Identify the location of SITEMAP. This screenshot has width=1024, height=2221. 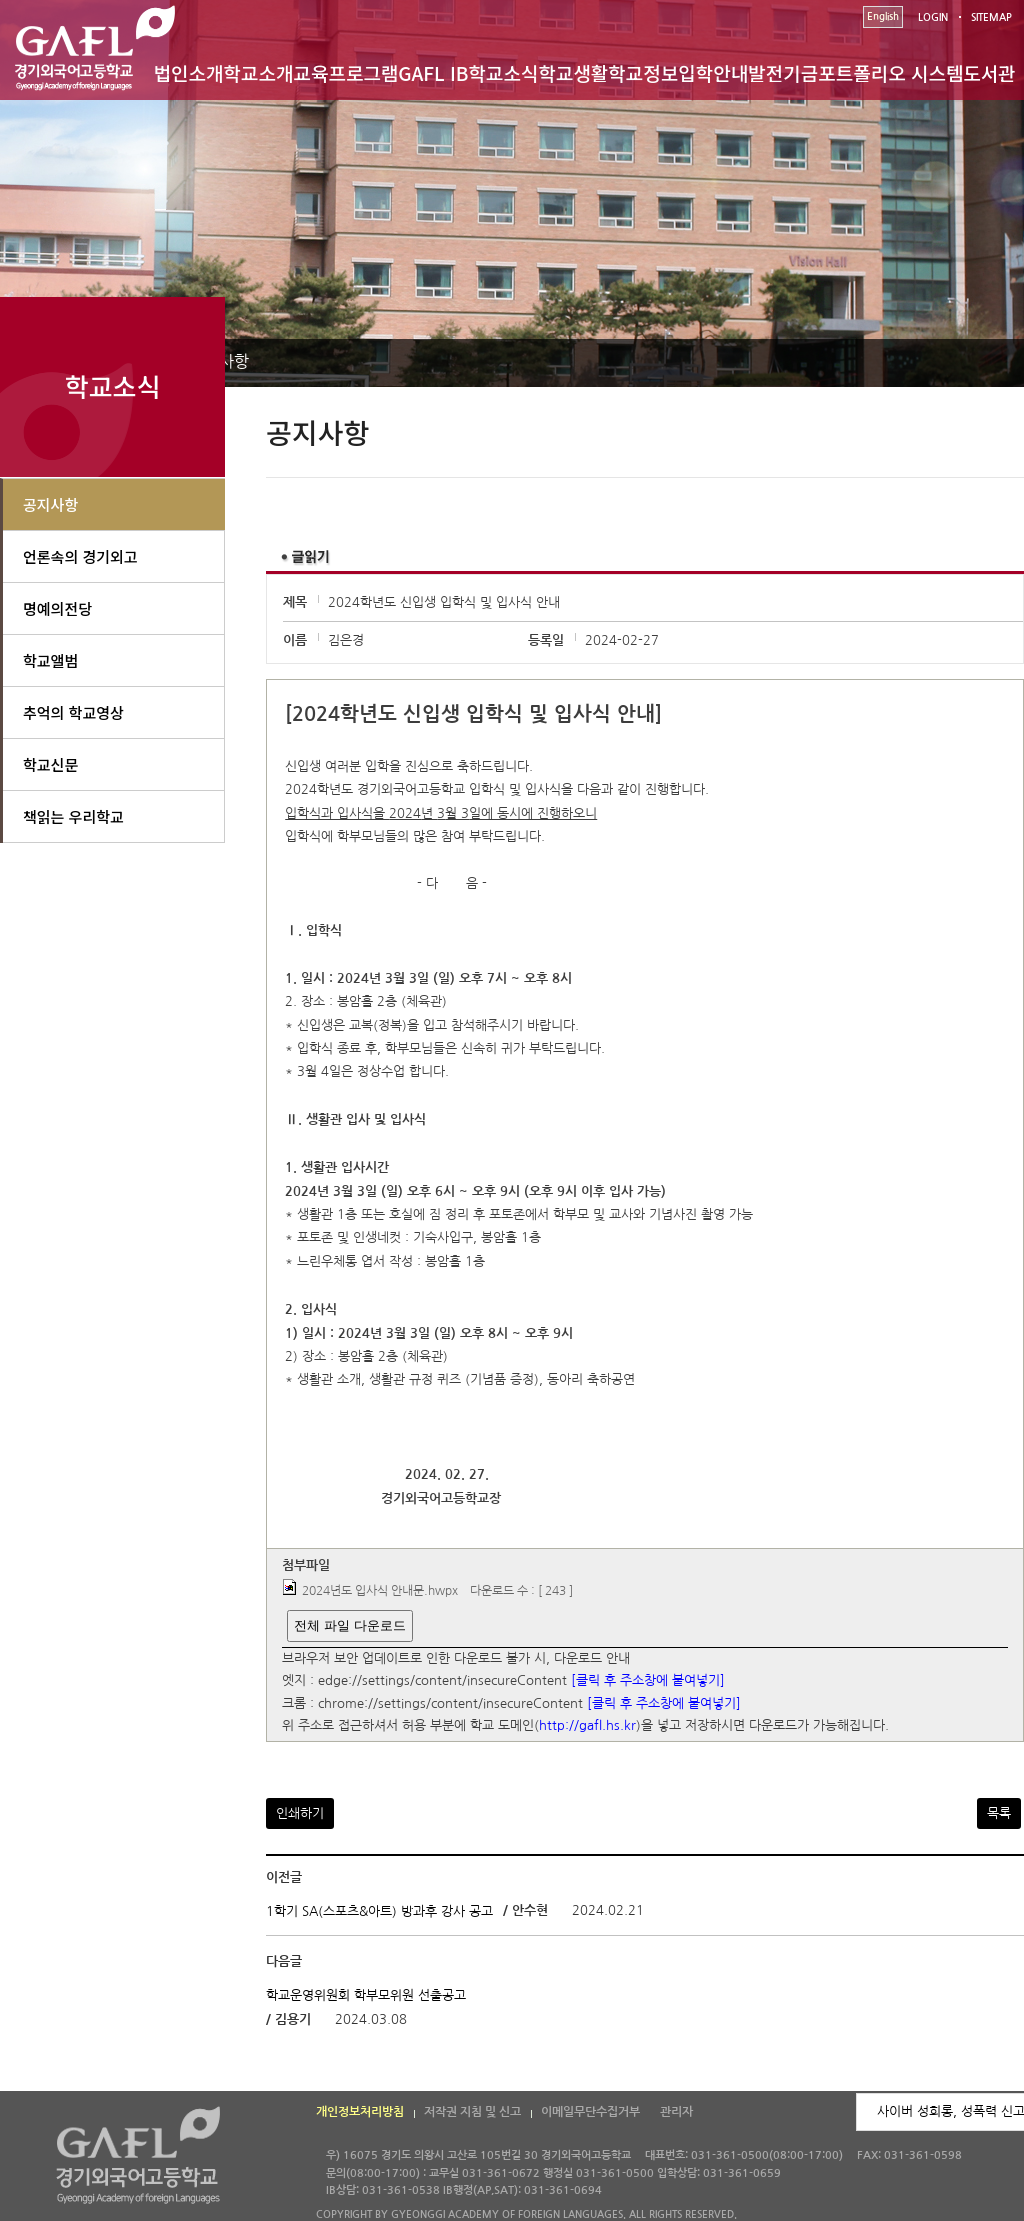
(991, 17).